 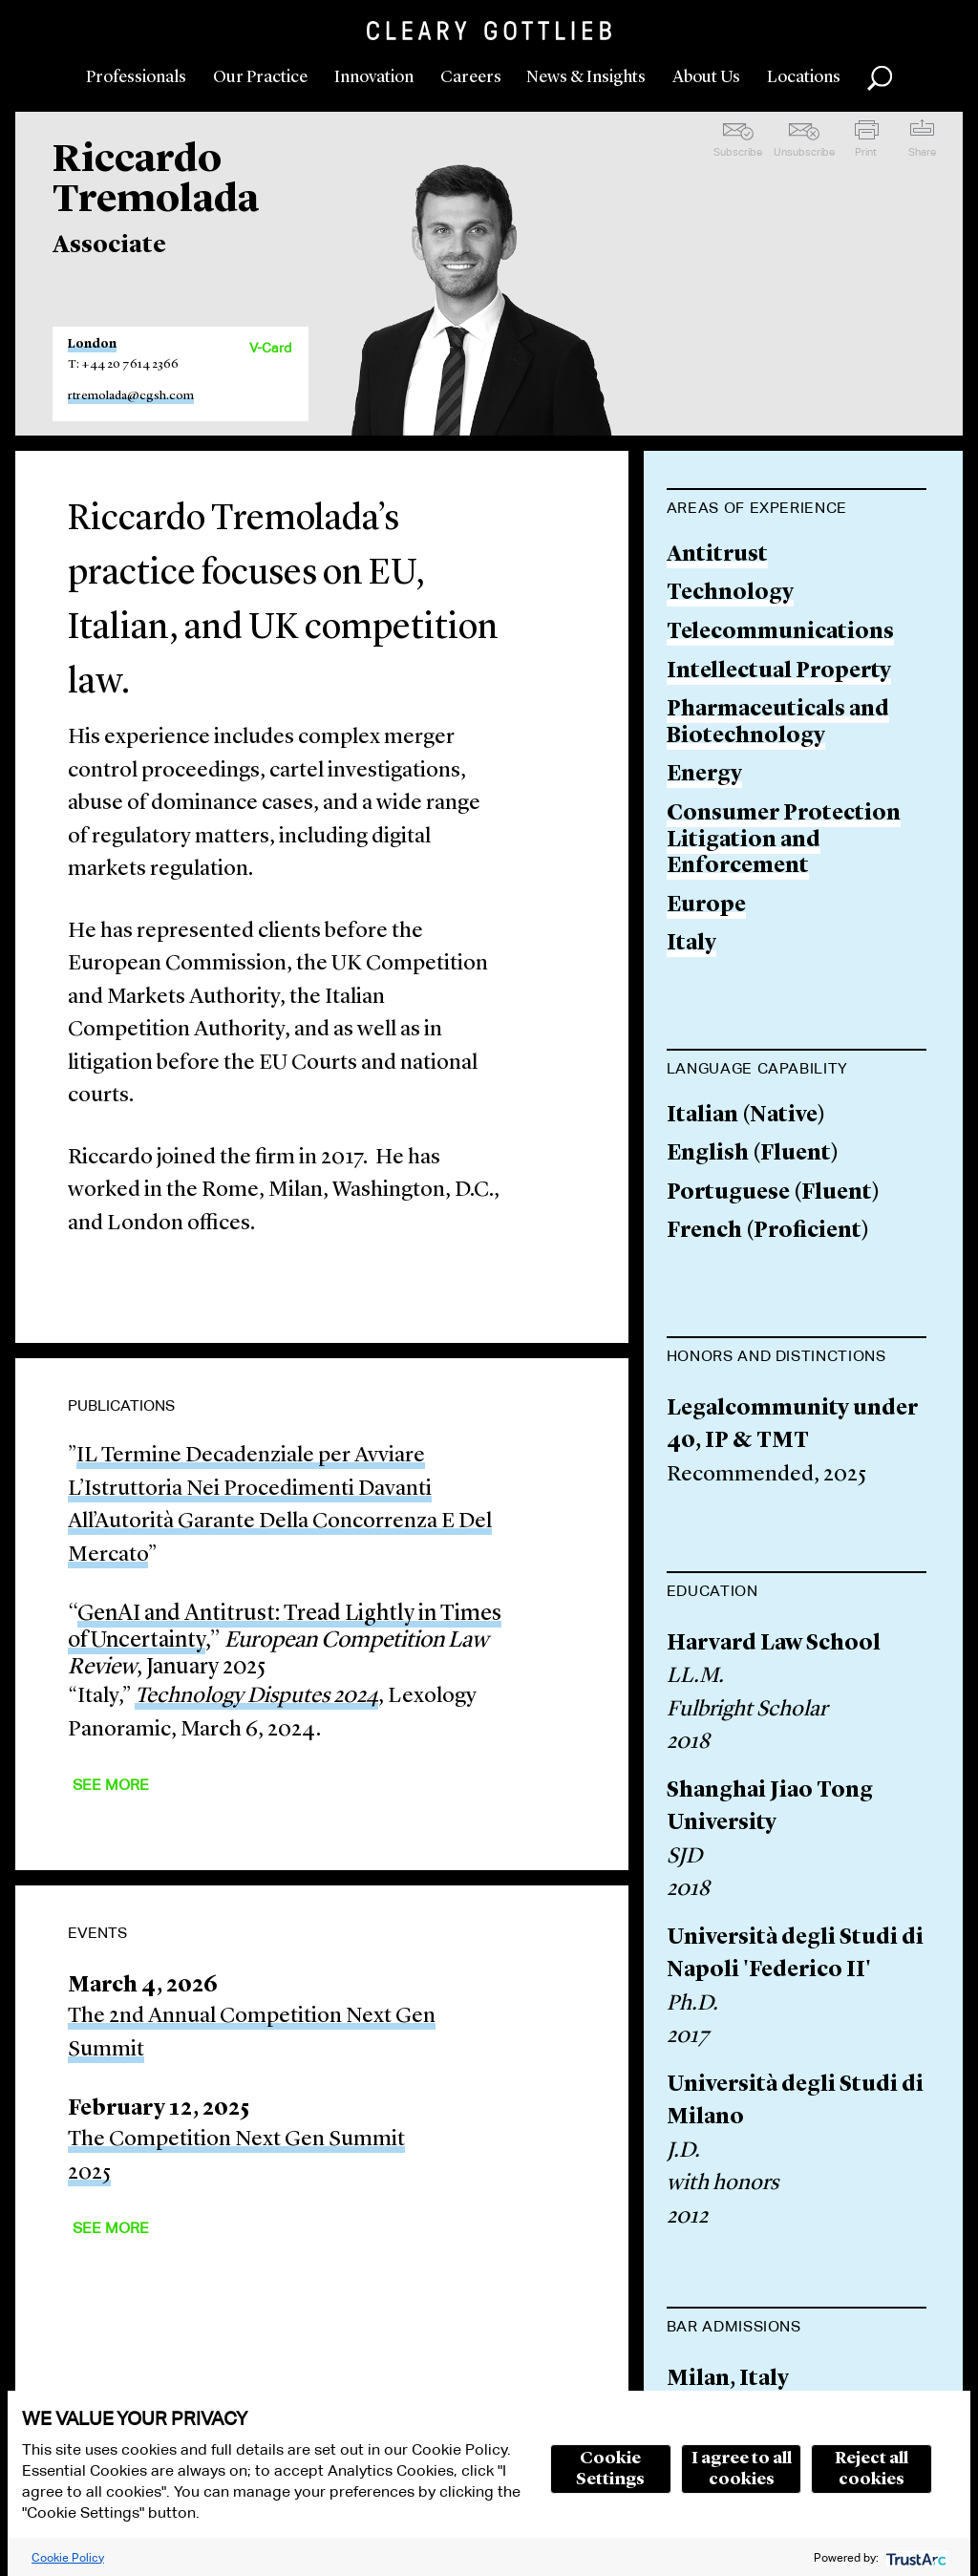 What do you see at coordinates (737, 152) in the screenshot?
I see `Subscribe` at bounding box center [737, 152].